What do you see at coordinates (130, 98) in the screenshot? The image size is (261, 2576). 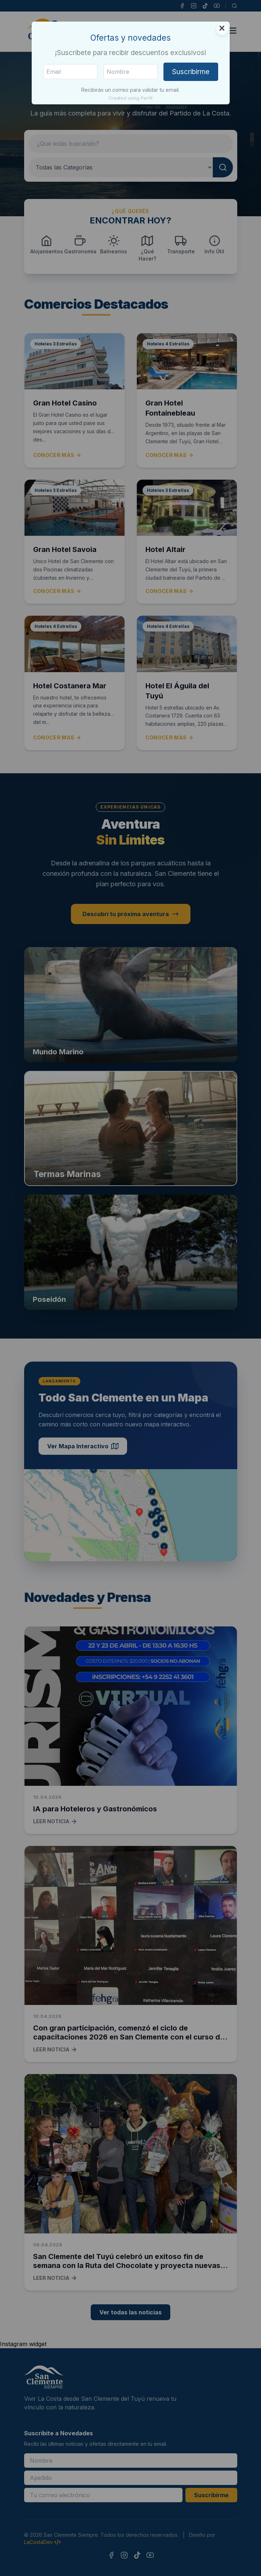 I see `Created using Perfit` at bounding box center [130, 98].